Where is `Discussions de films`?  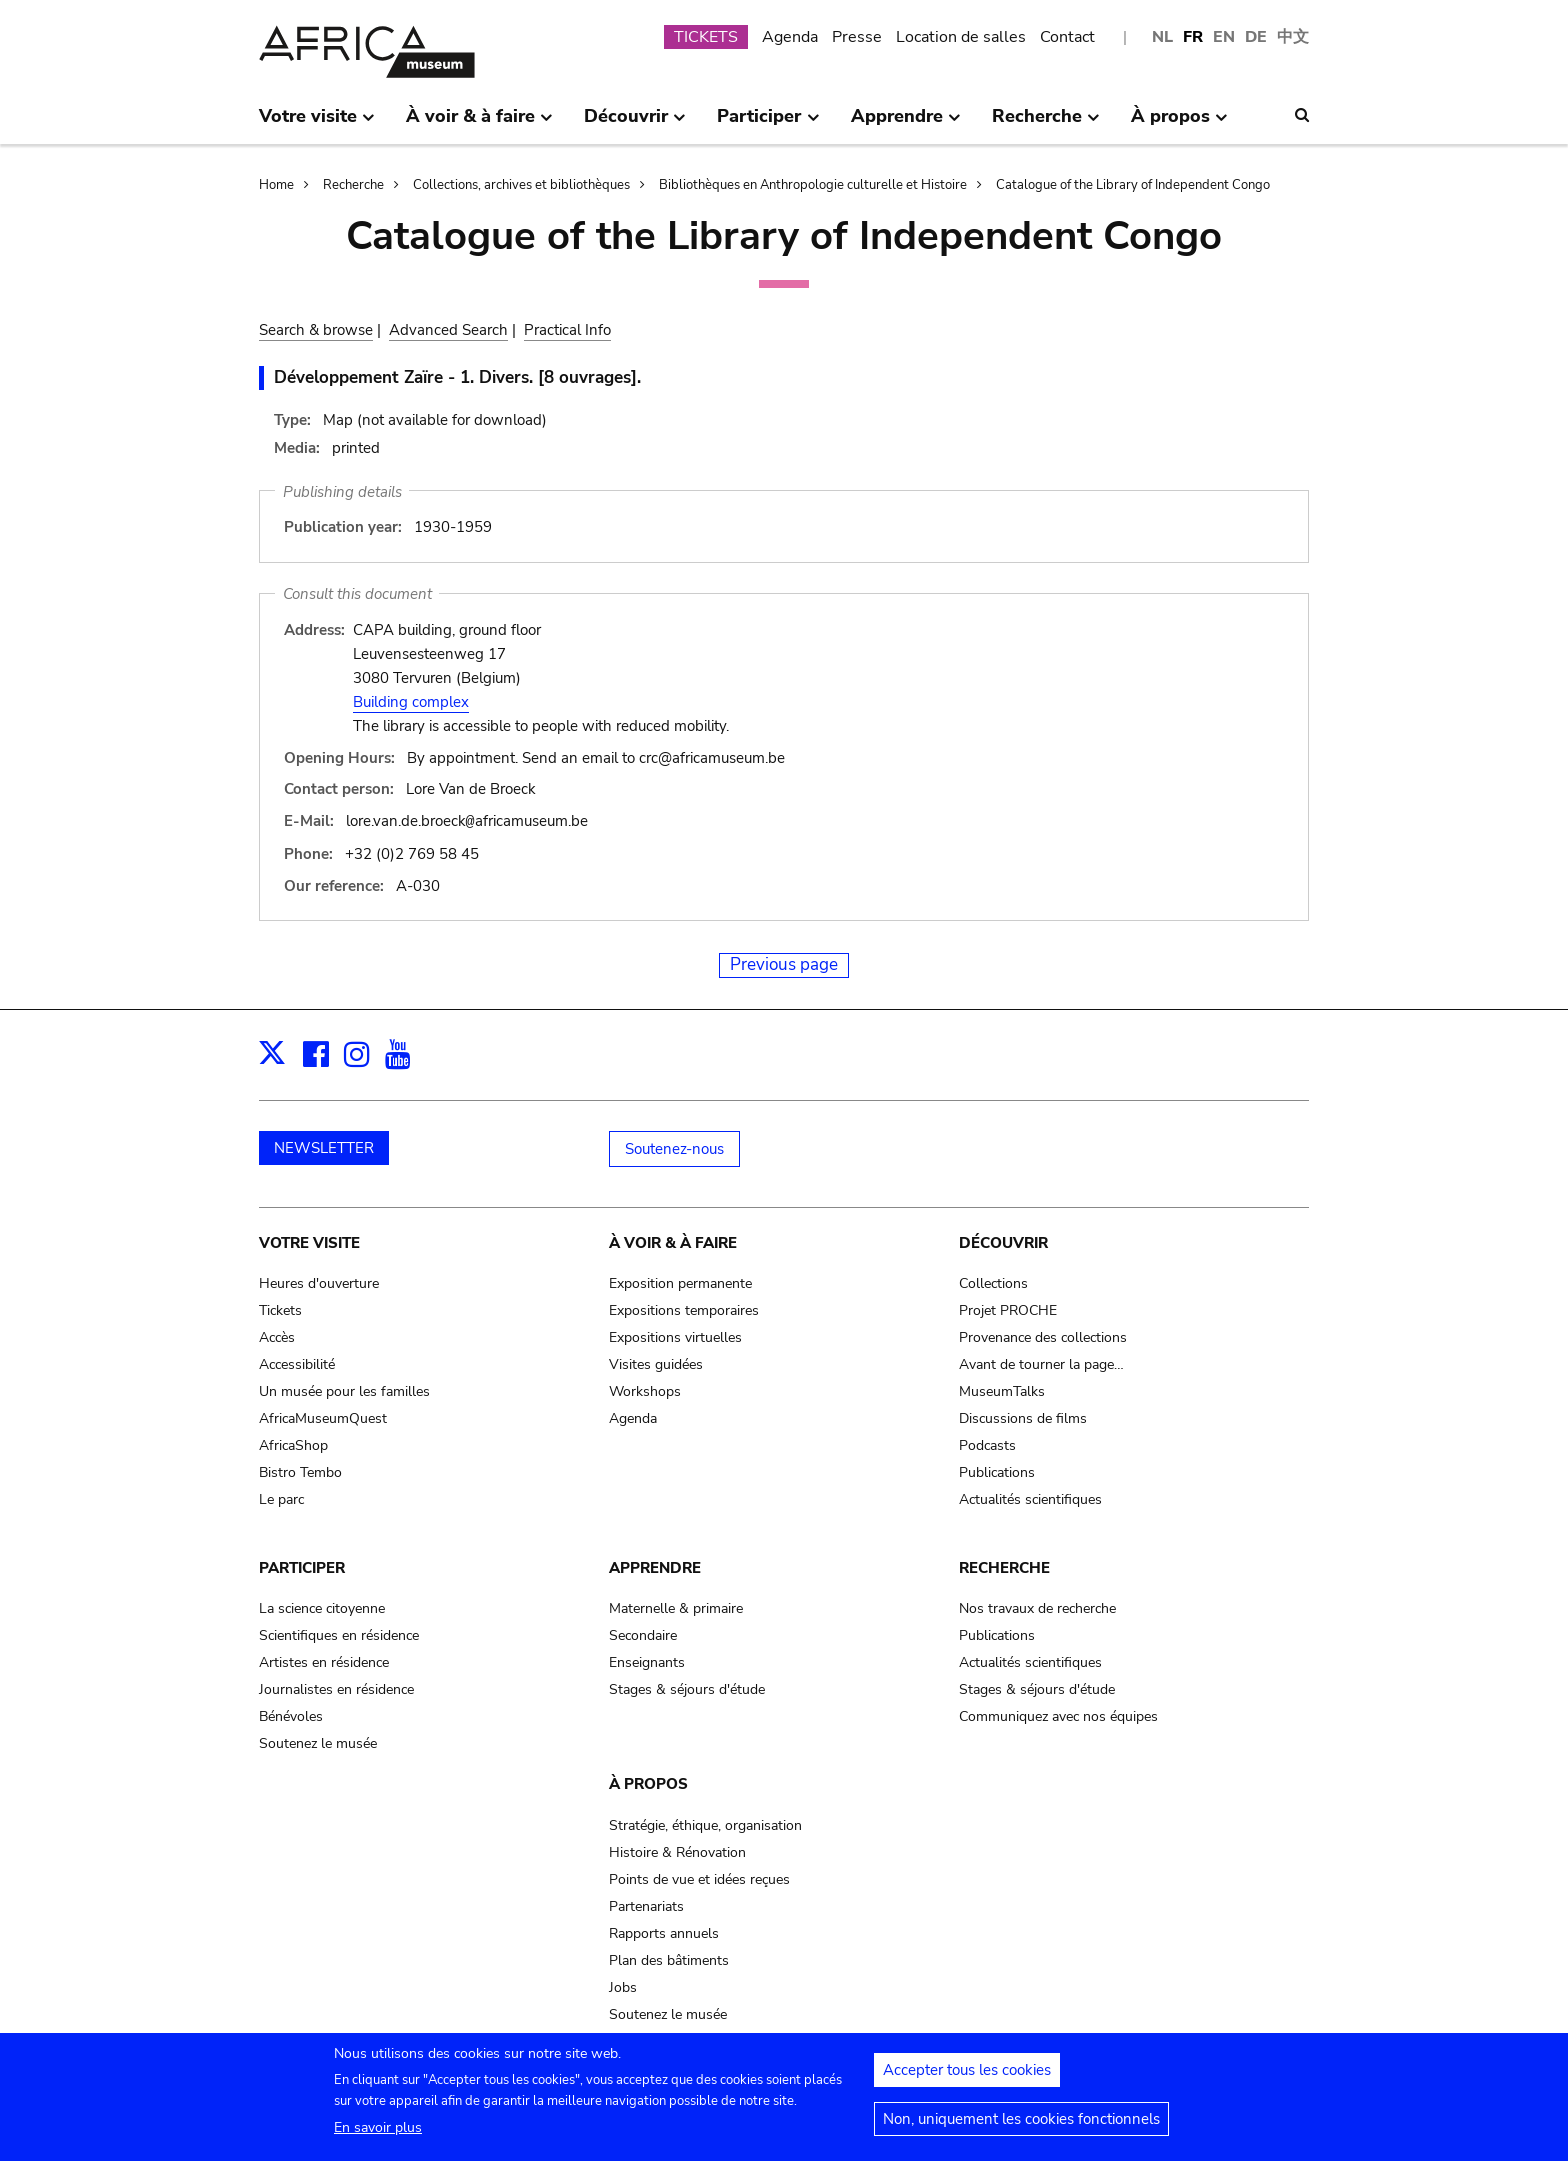 Discussions de films is located at coordinates (1023, 1417).